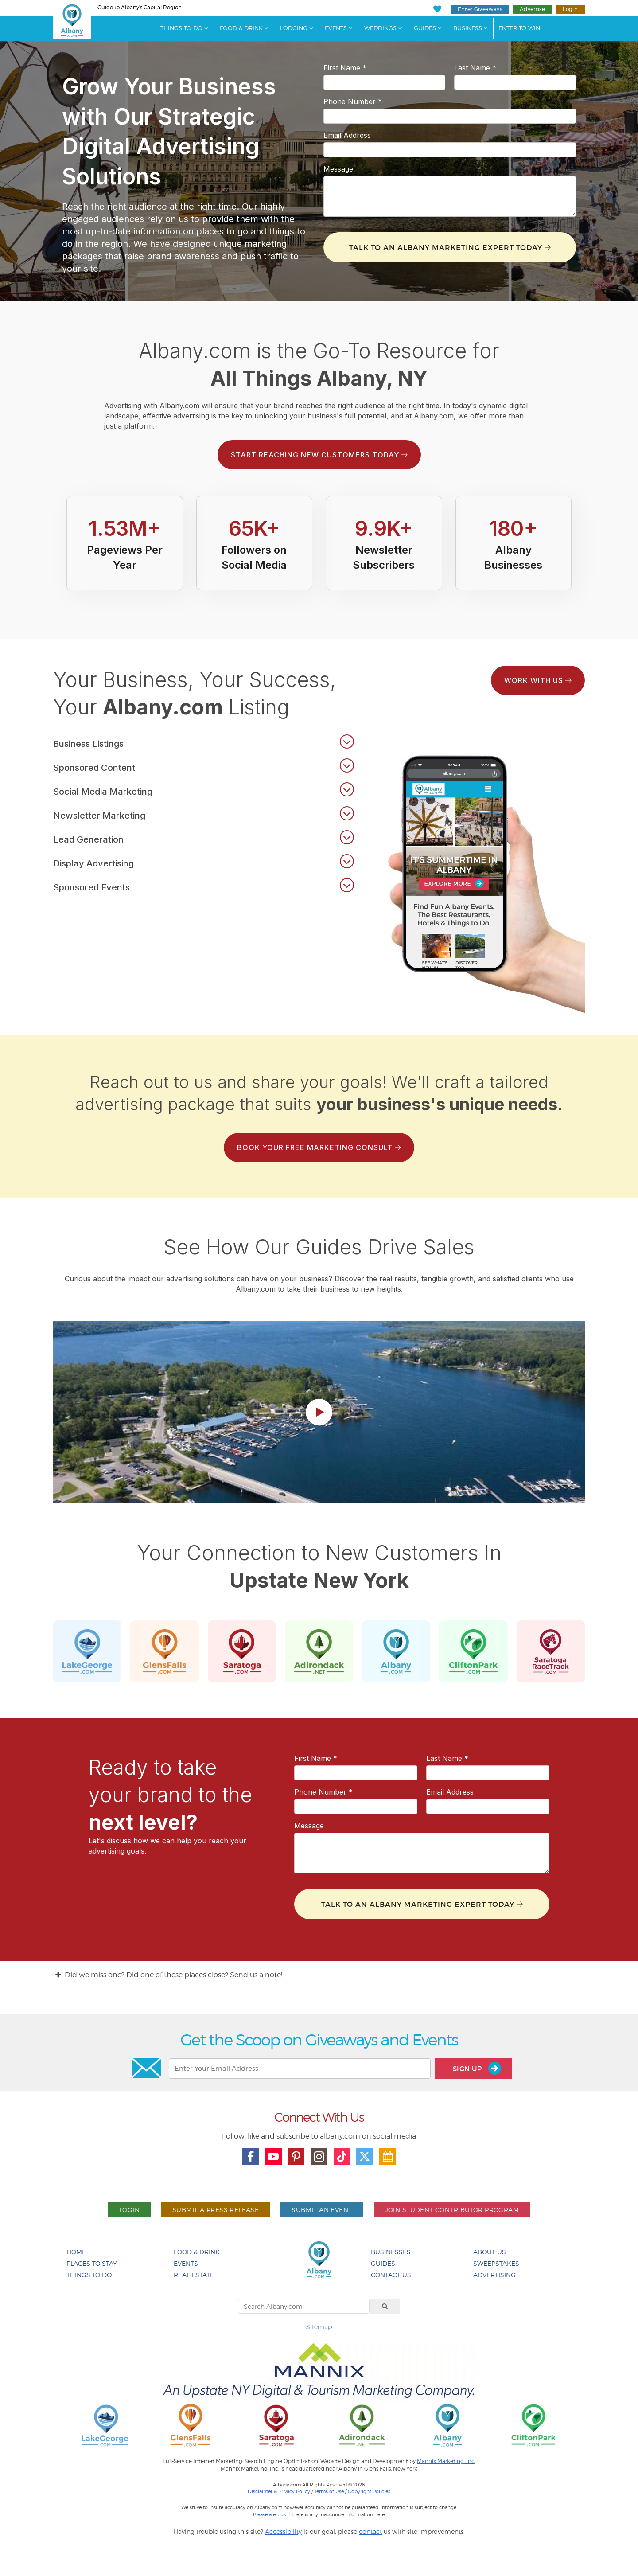 This screenshot has height=2576, width=638. What do you see at coordinates (570, 9) in the screenshot?
I see `Login` at bounding box center [570, 9].